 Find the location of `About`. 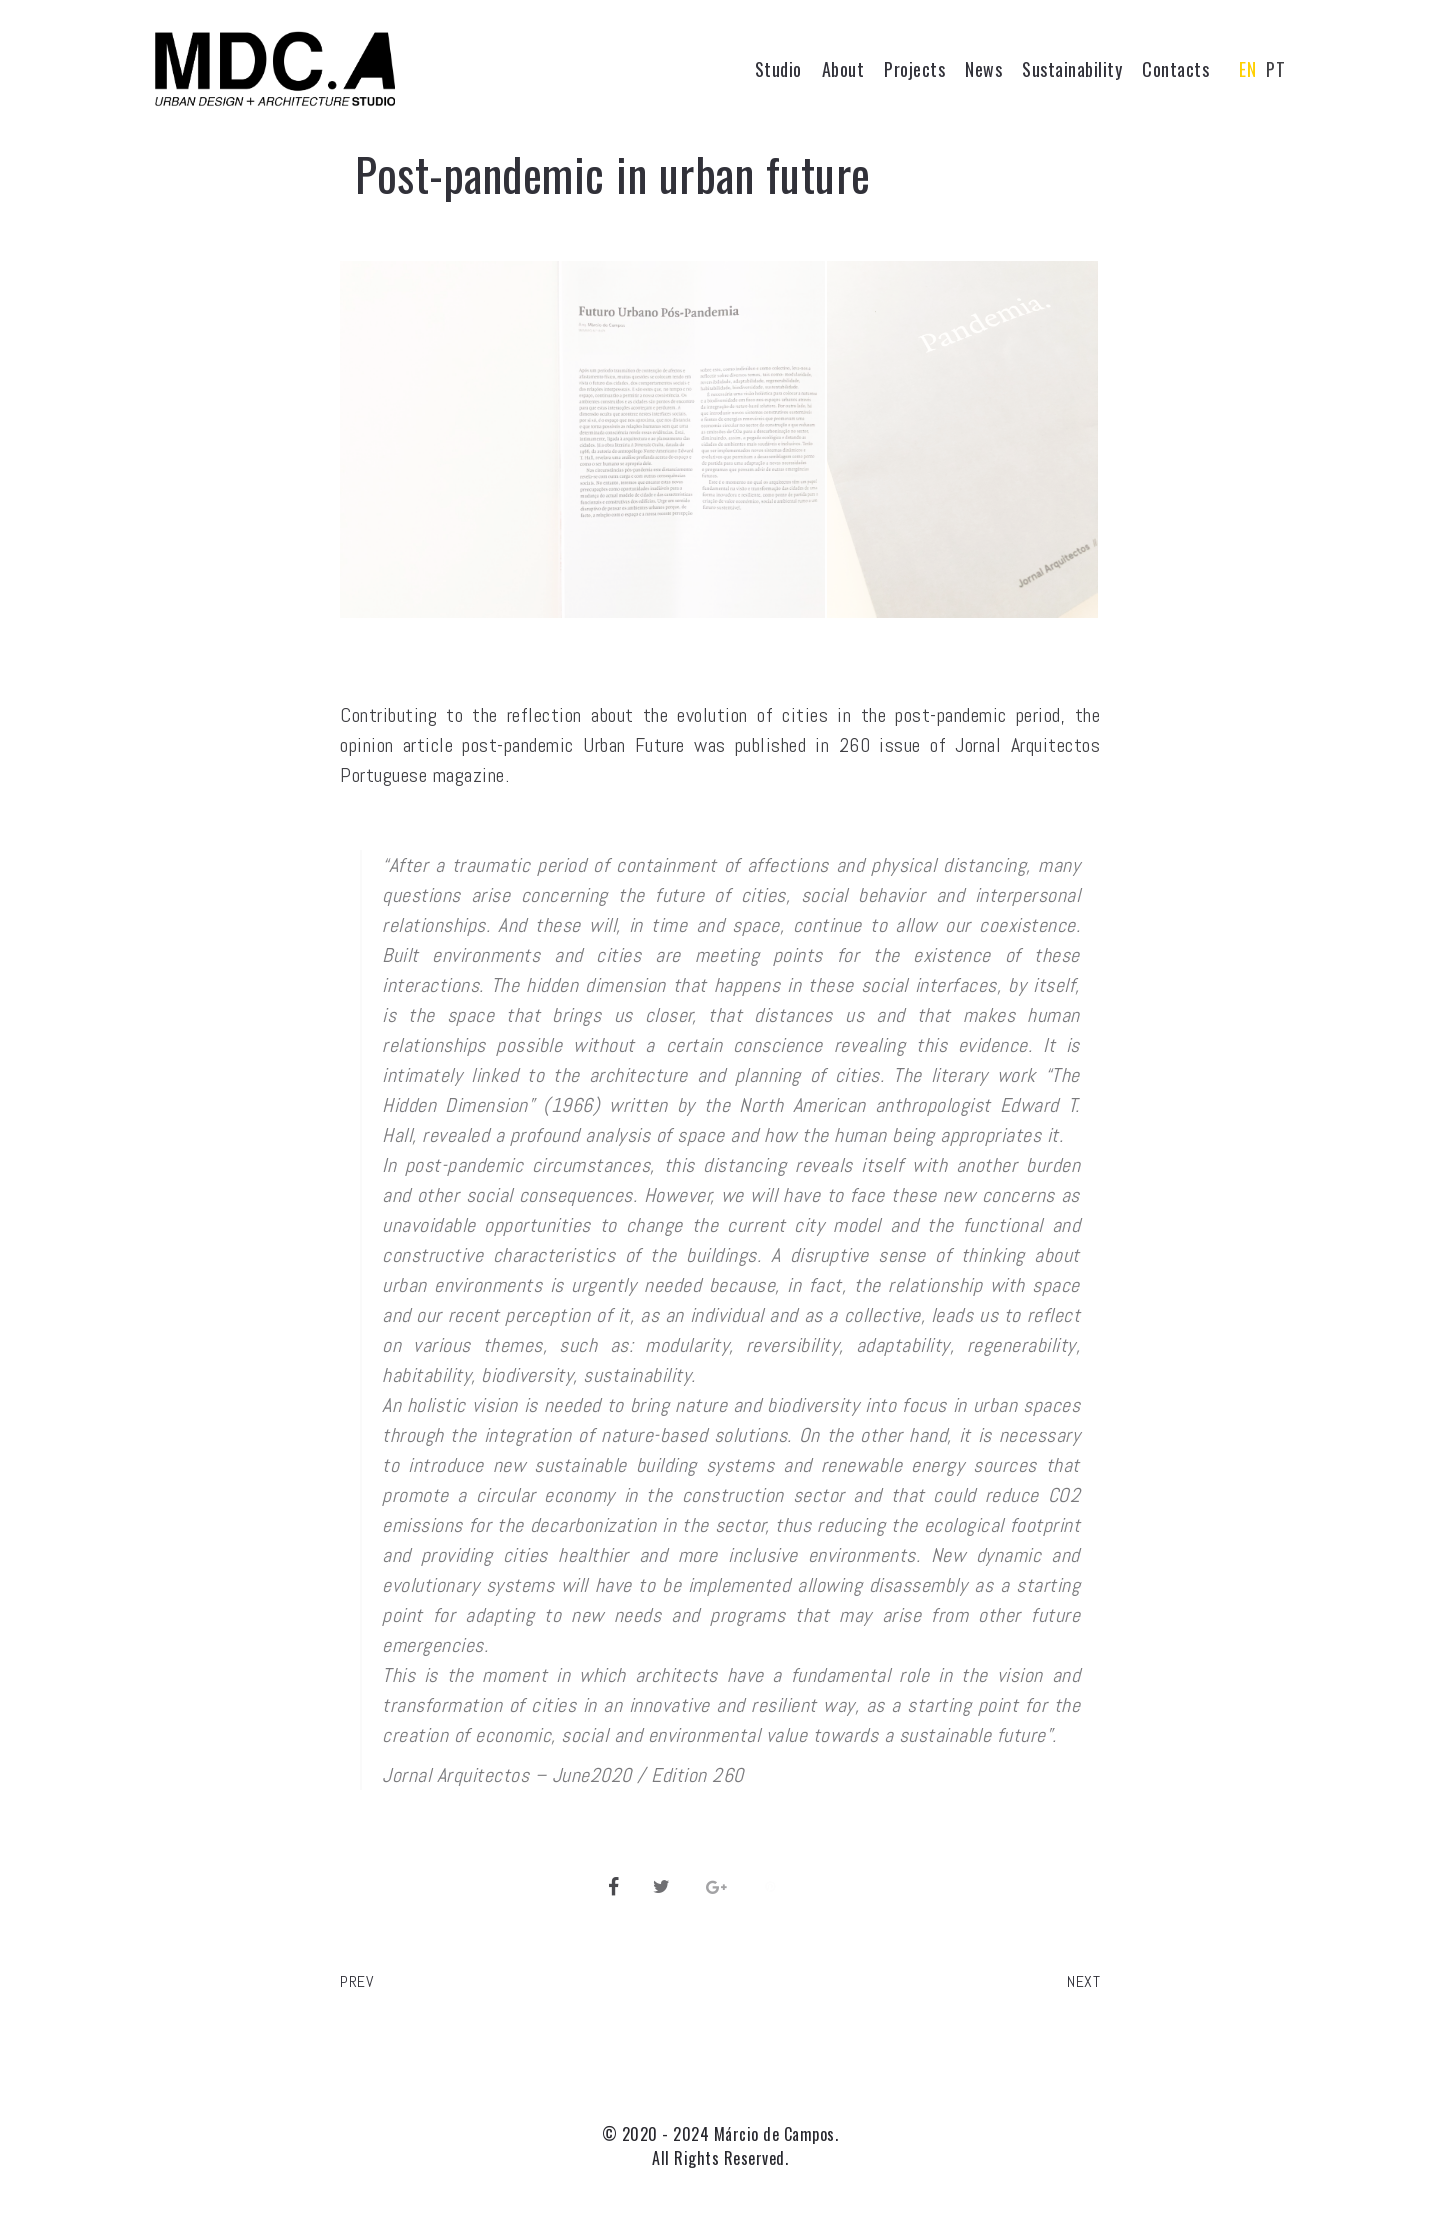

About is located at coordinates (843, 69).